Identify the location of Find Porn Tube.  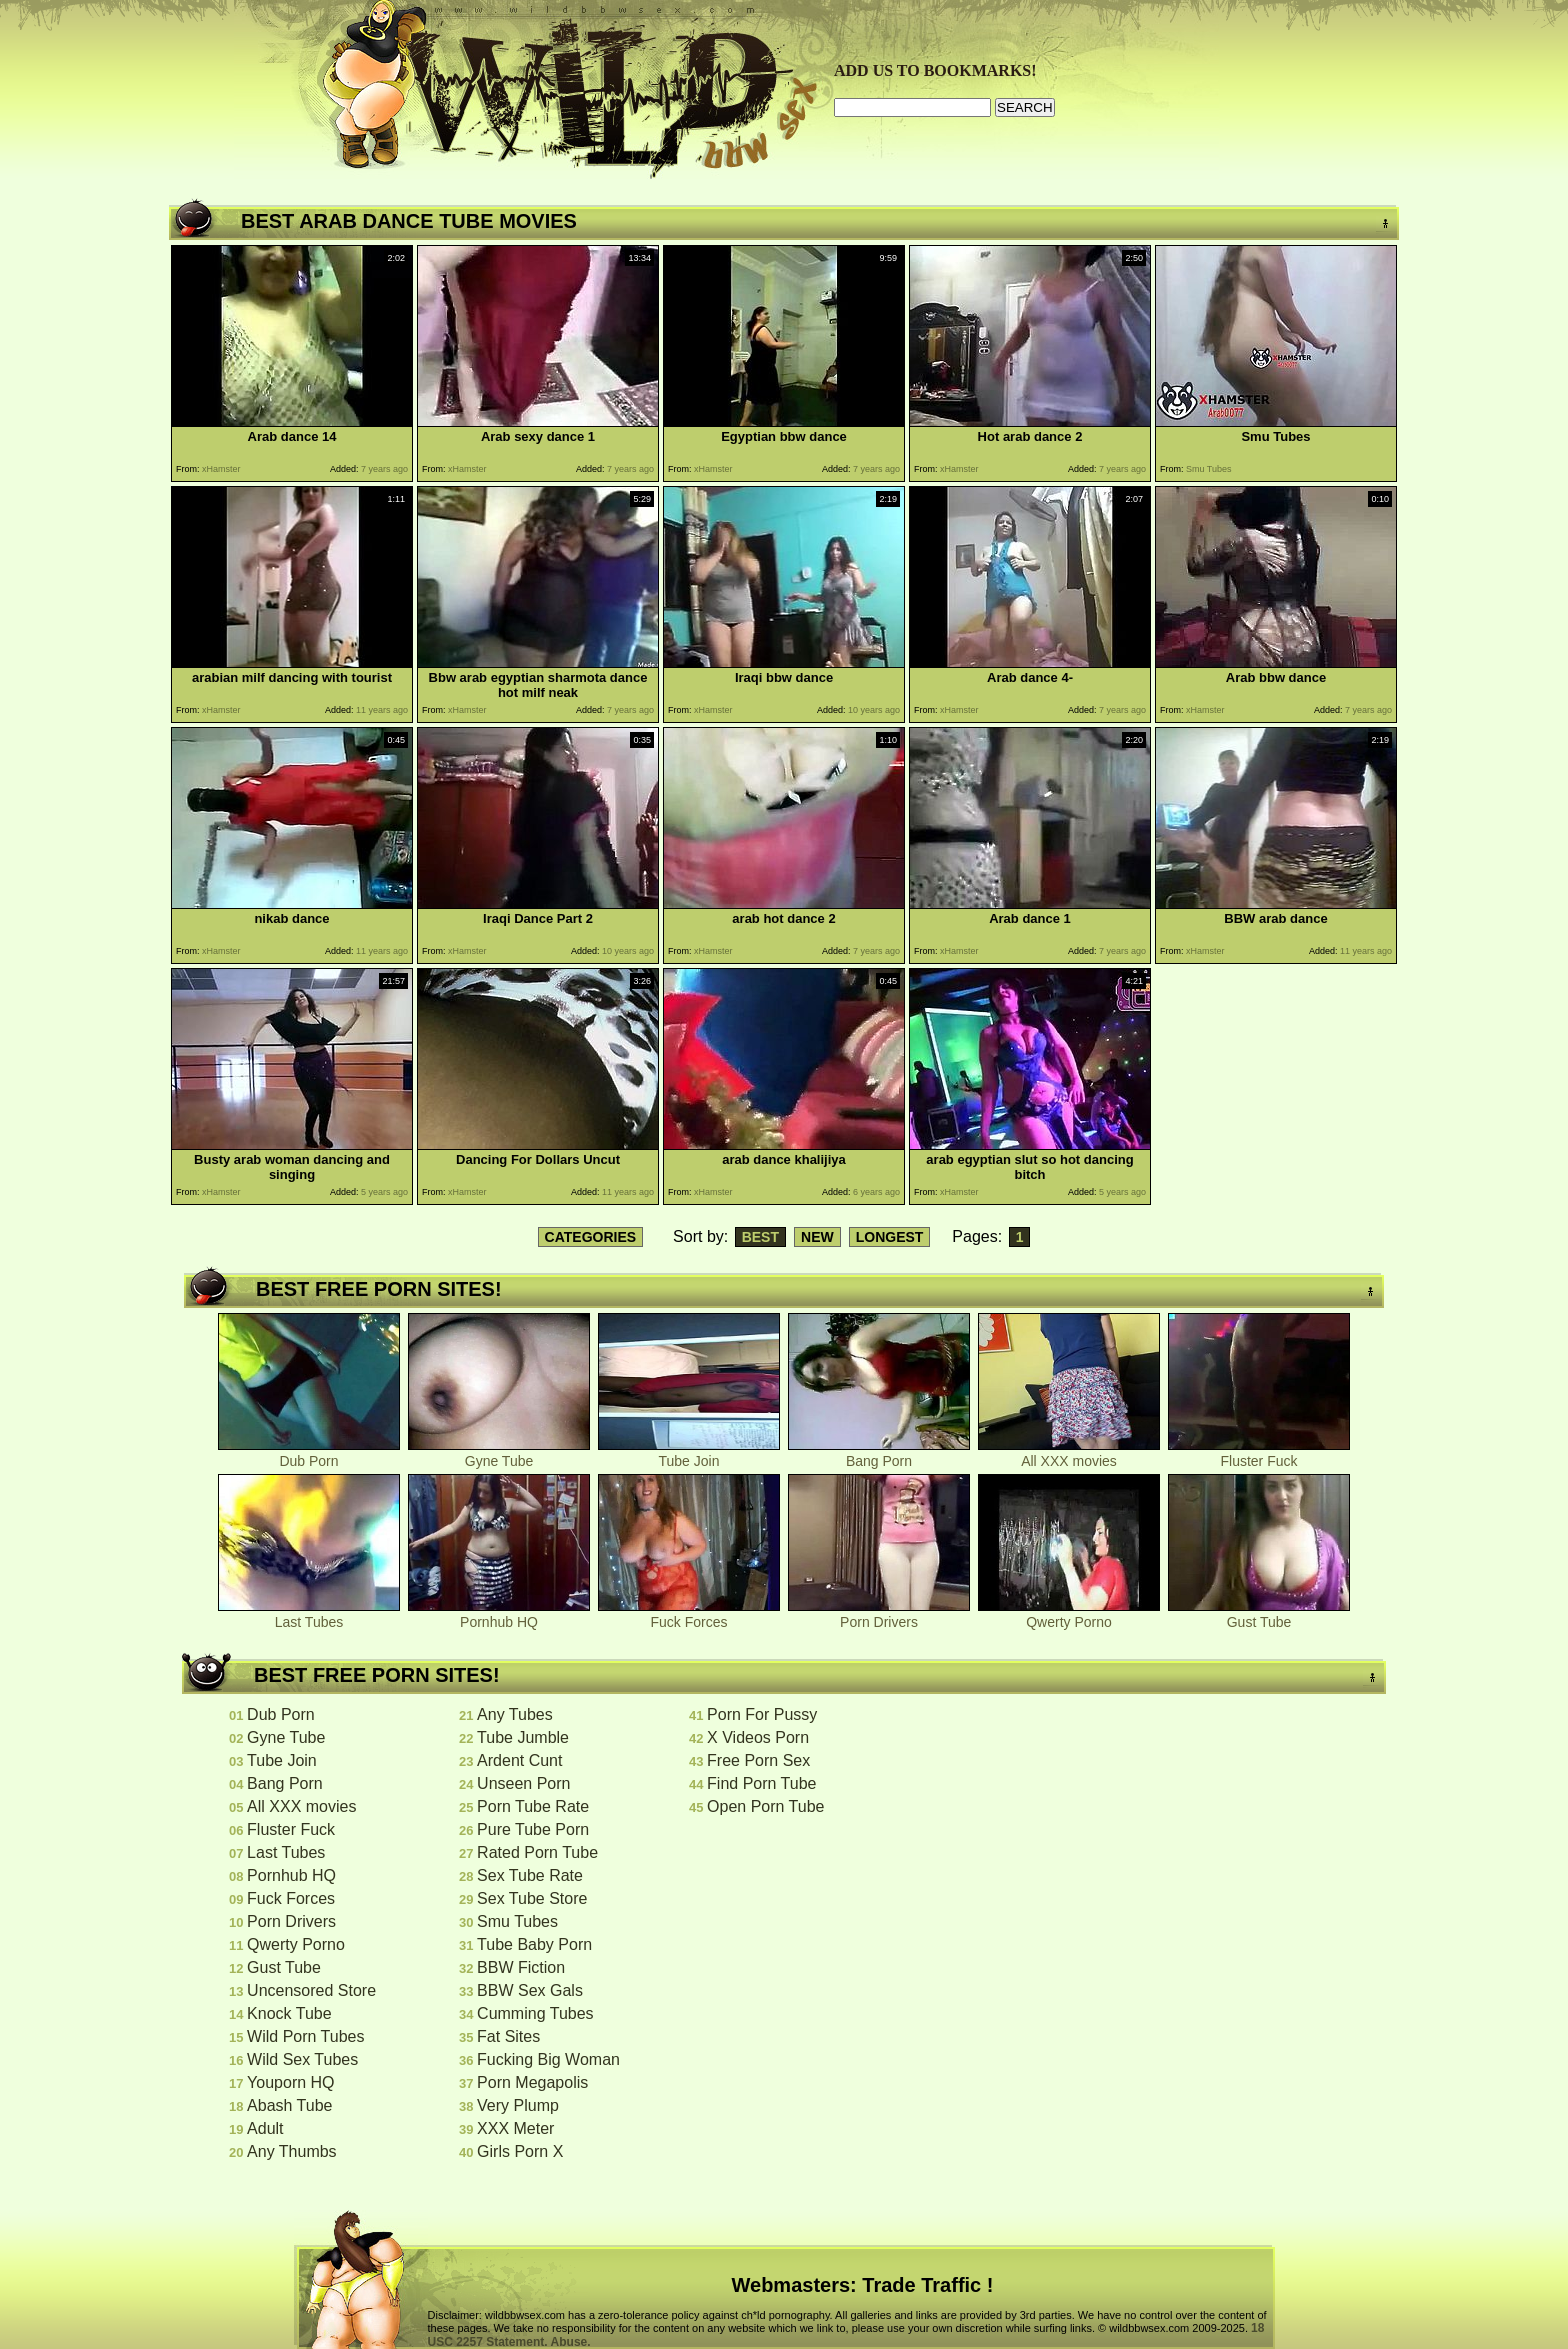
(761, 1783).